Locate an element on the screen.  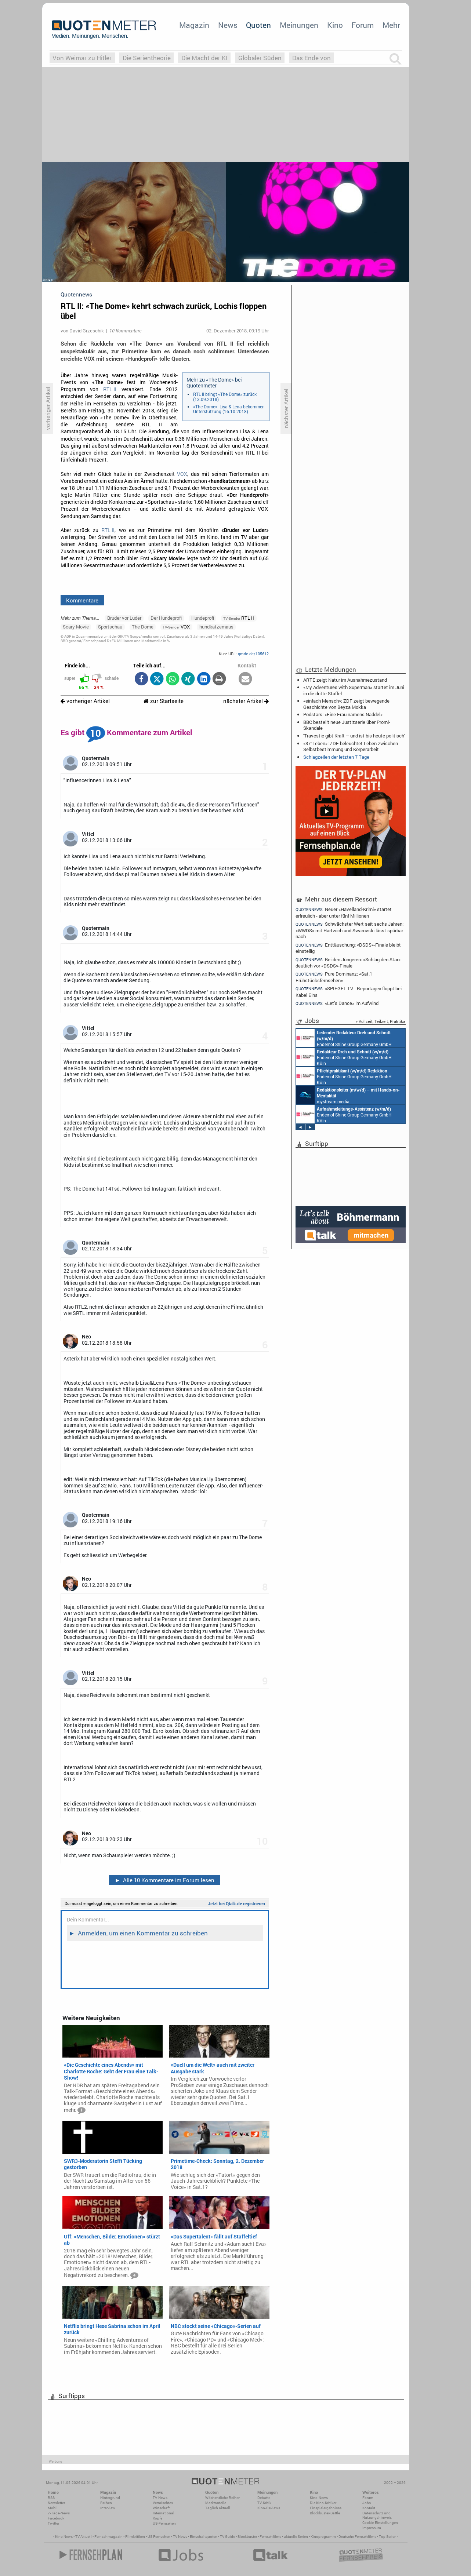
ARTE zeigt Natur im Ausnahmezustand is located at coordinates (345, 680).